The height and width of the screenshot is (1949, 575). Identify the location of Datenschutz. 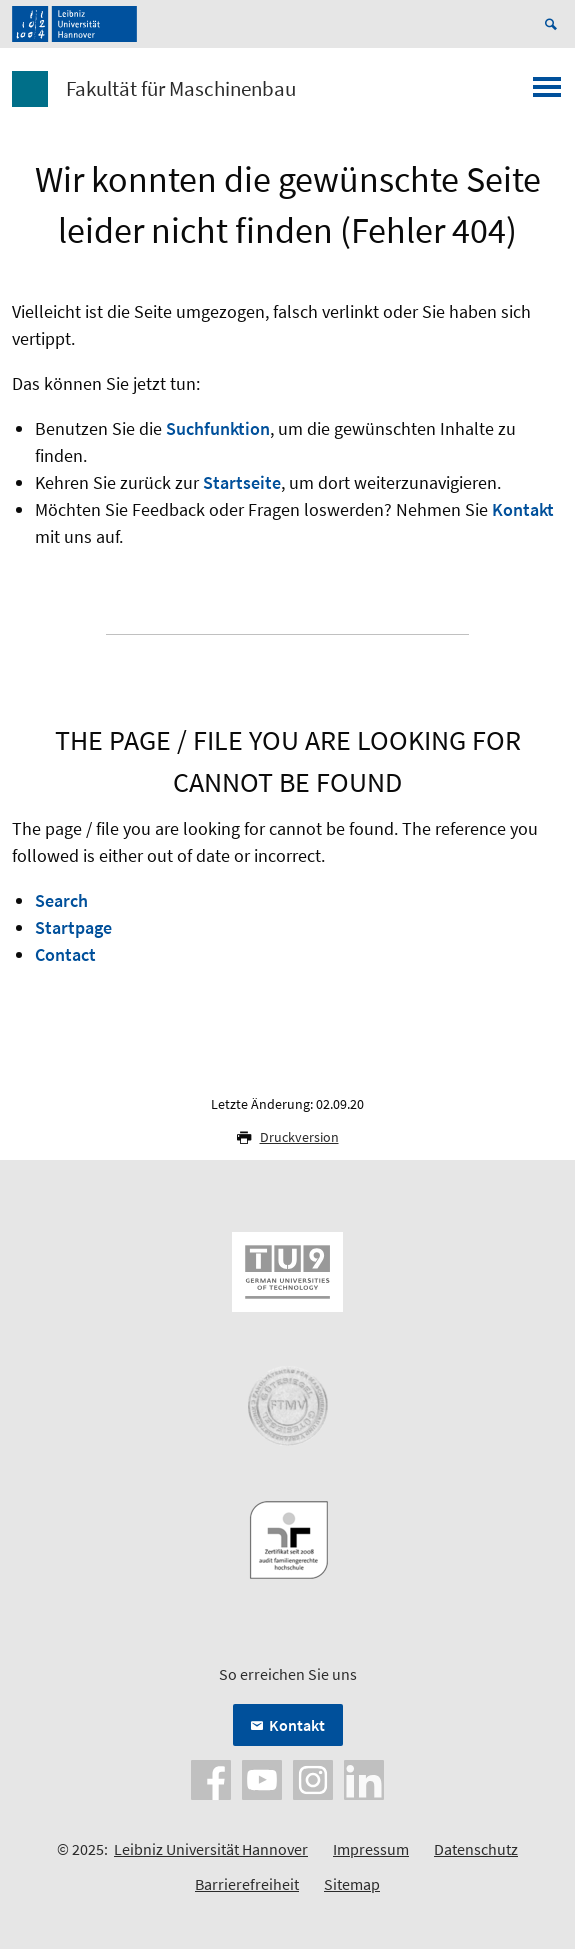
(476, 1849).